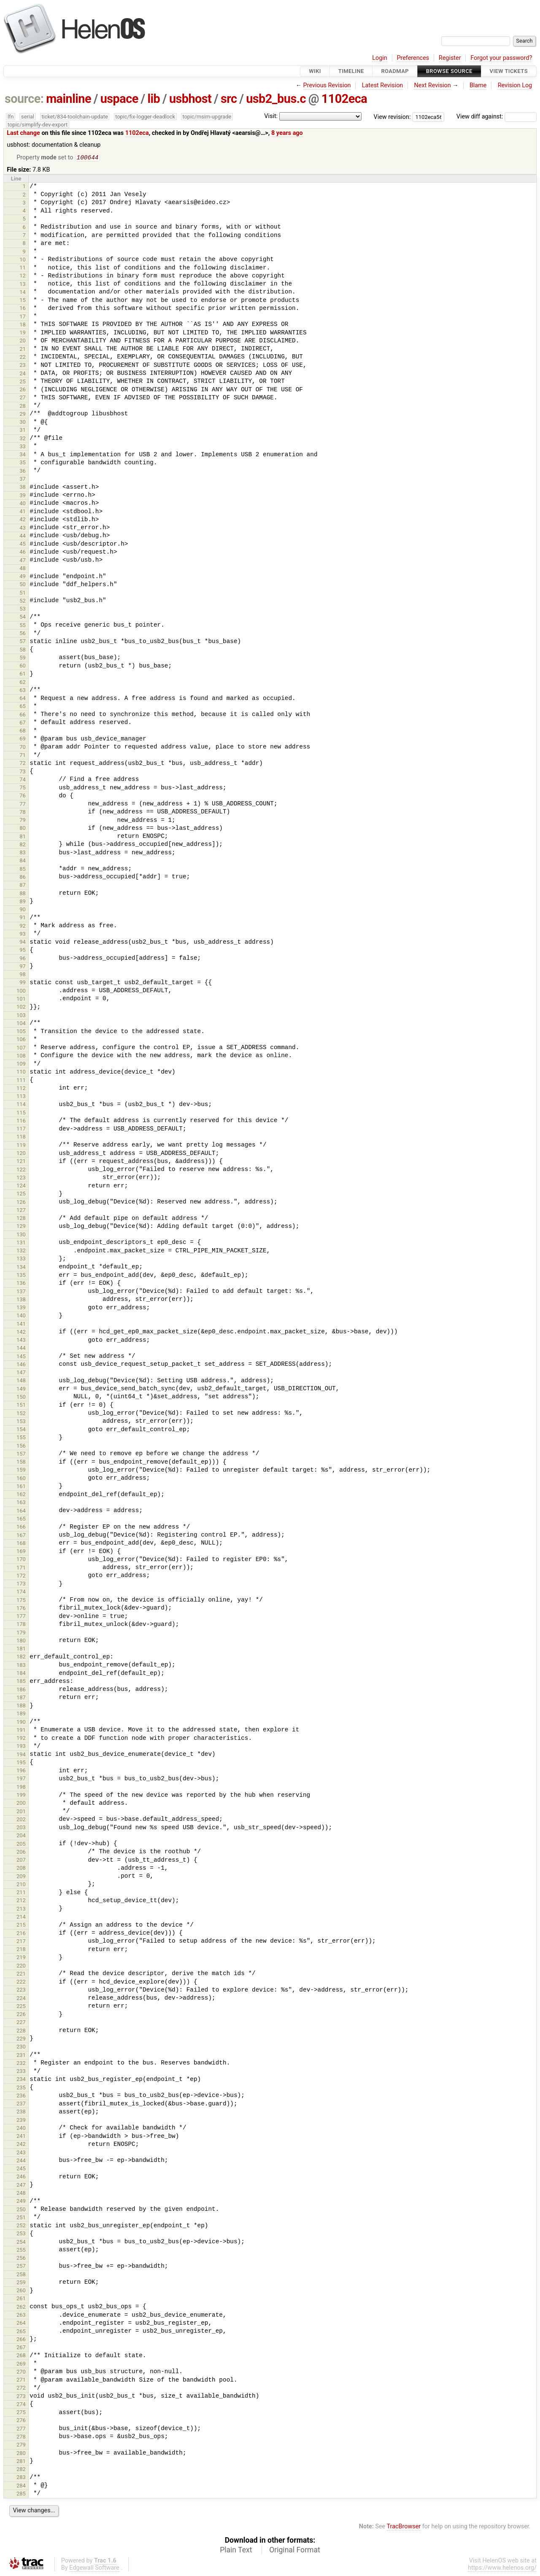  Describe the element at coordinates (21, 2405) in the screenshot. I see `274` at that location.